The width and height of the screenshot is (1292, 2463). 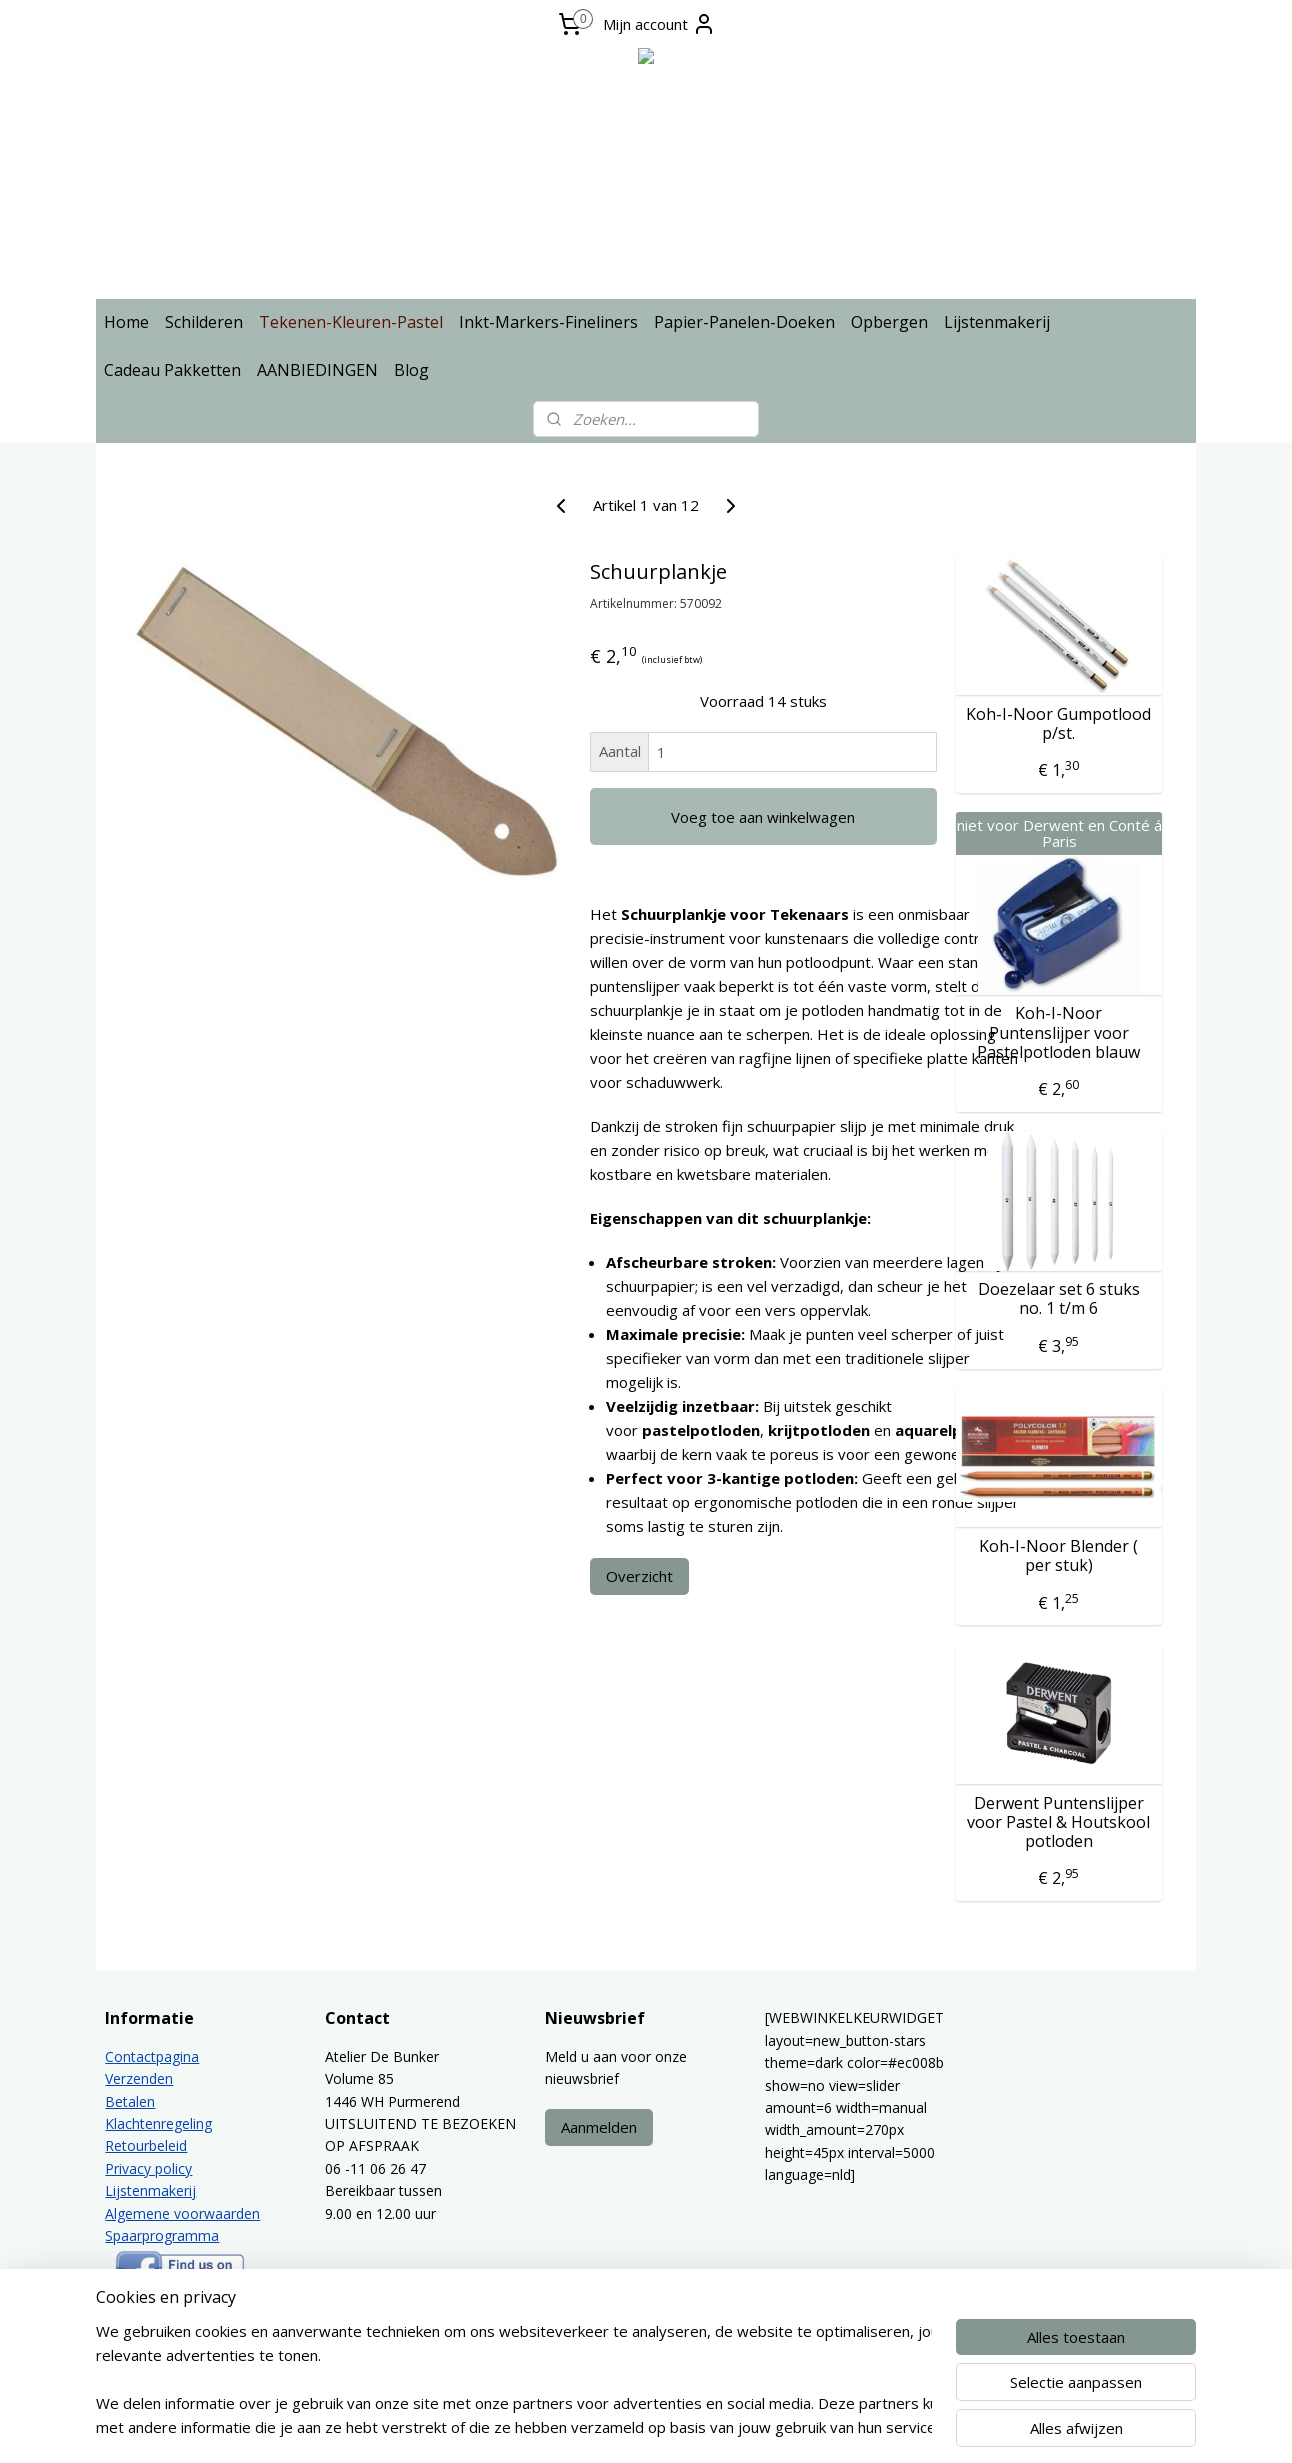 What do you see at coordinates (548, 322) in the screenshot?
I see `Inkt-Markers-Fineliners` at bounding box center [548, 322].